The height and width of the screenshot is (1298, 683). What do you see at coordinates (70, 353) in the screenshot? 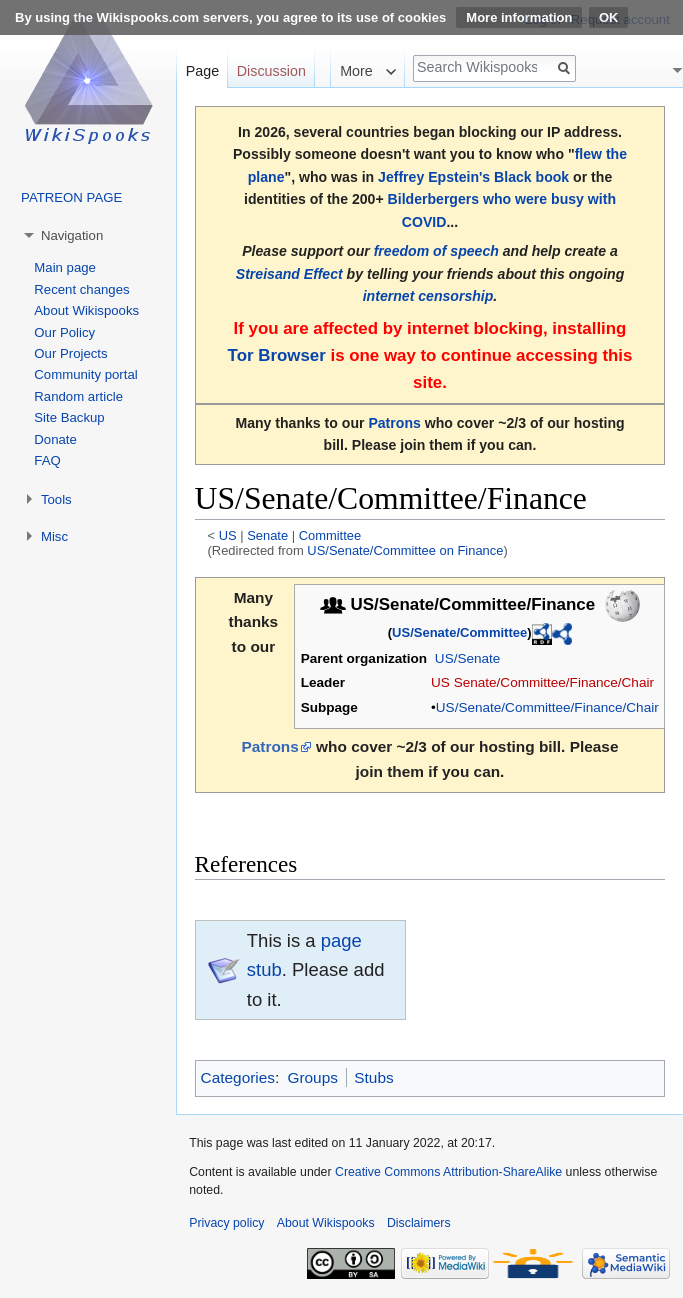
I see `Our Projects` at bounding box center [70, 353].